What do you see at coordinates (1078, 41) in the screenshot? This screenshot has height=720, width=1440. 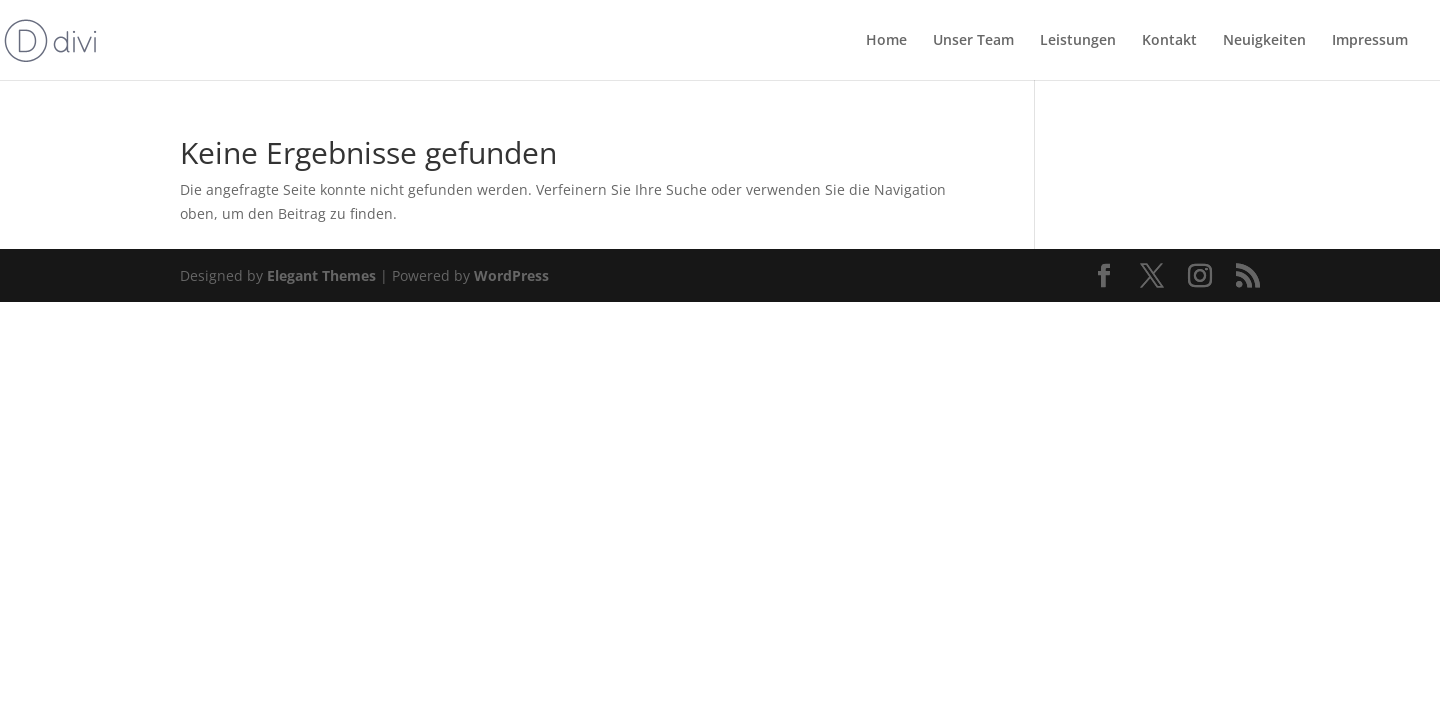 I see `Leistungen` at bounding box center [1078, 41].